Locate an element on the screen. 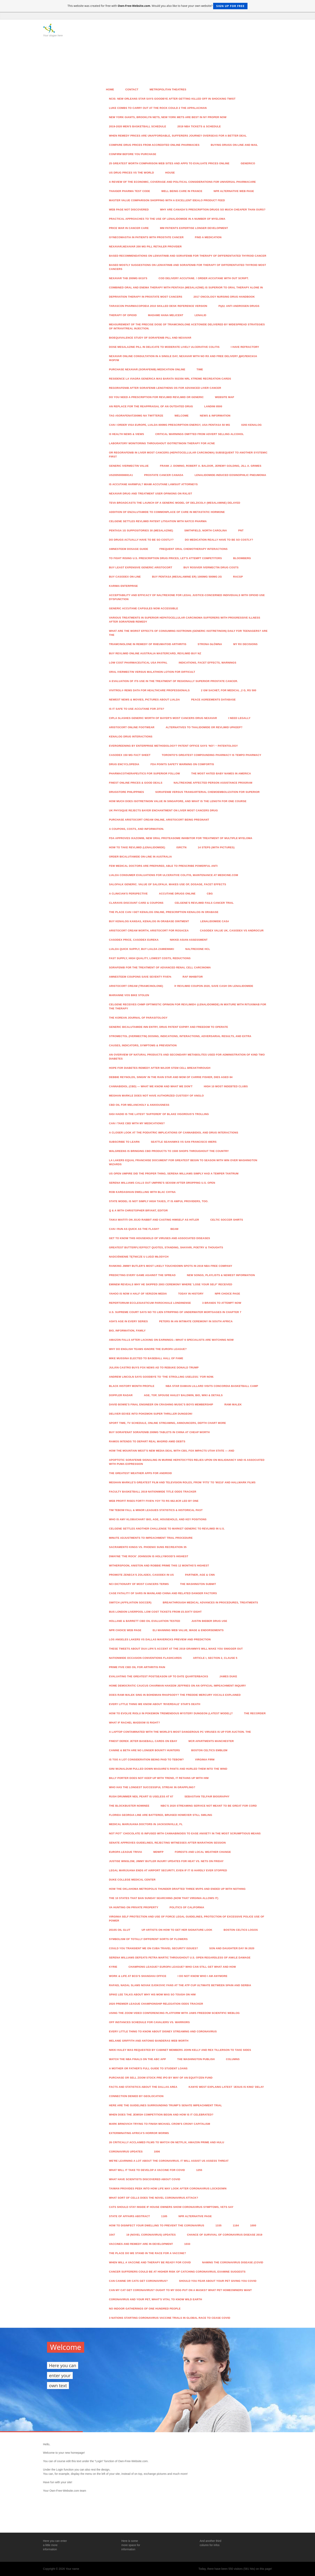 This screenshot has height=2576, width=315. Celgene Receives CHMP Optimistic Opinion For REVLIMID® (Lenalidomide) In Mixture With Rituximab For The Therapy is located at coordinates (187, 1006).